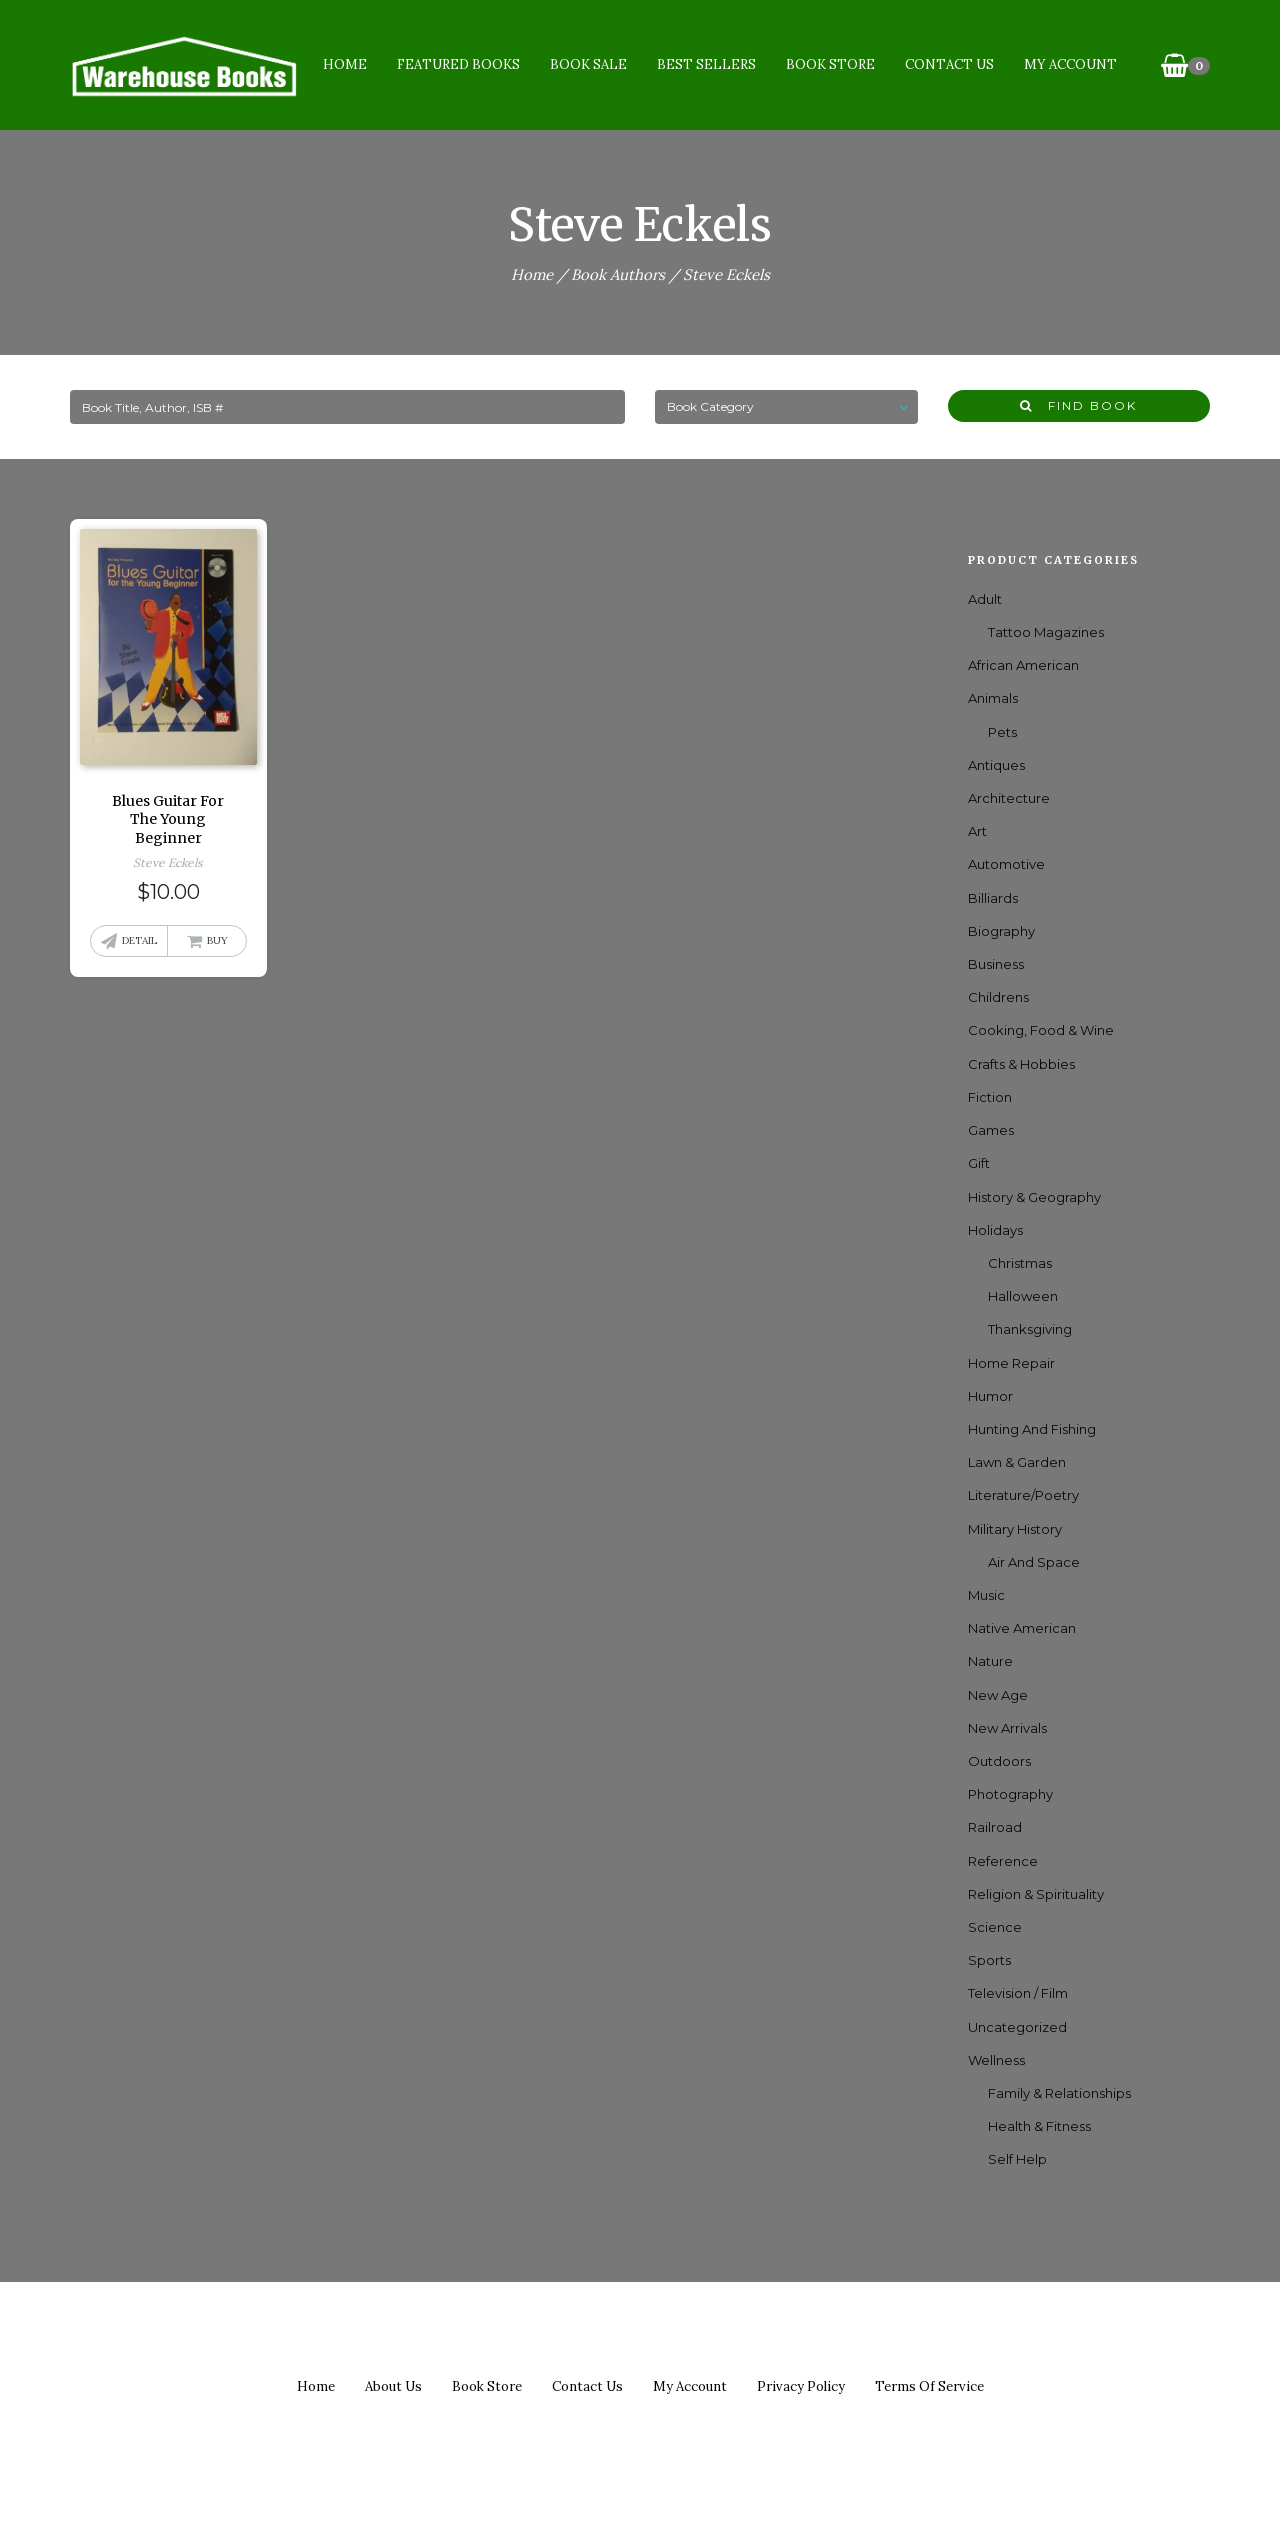 The height and width of the screenshot is (2543, 1280). Describe the element at coordinates (588, 64) in the screenshot. I see `Book Sale` at that location.